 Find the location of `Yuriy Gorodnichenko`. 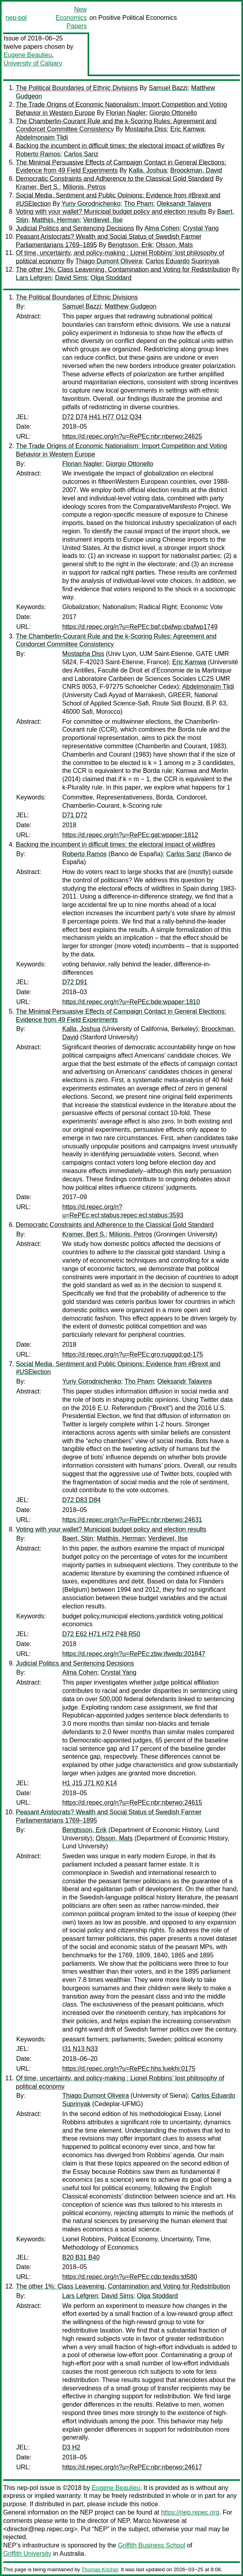

Yuriy Gorodnichenko is located at coordinates (91, 203).